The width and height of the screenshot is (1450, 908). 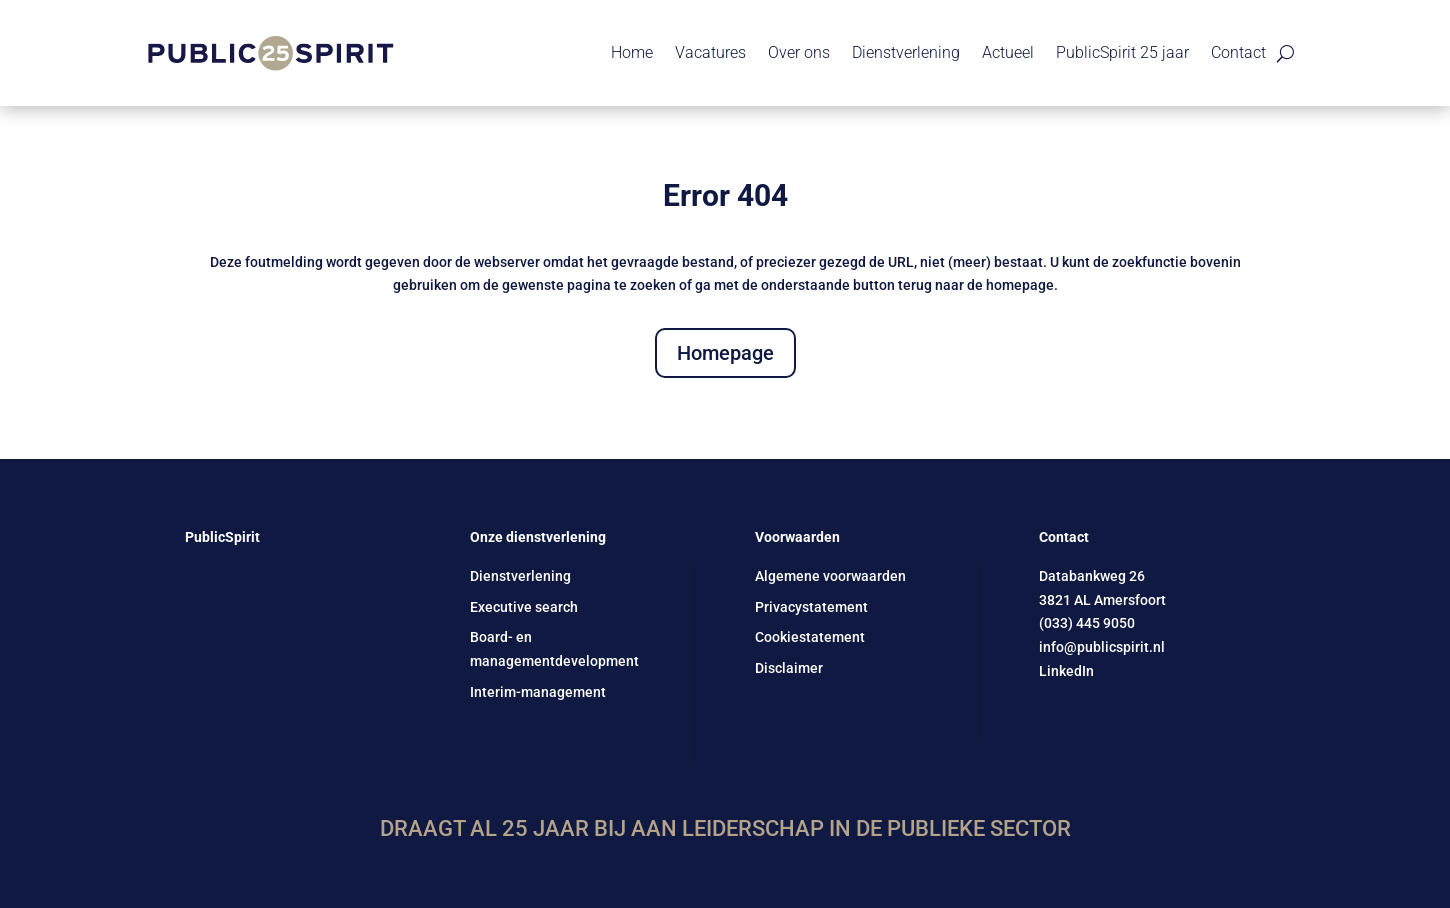 I want to click on Cookiestatement, so click(x=810, y=637).